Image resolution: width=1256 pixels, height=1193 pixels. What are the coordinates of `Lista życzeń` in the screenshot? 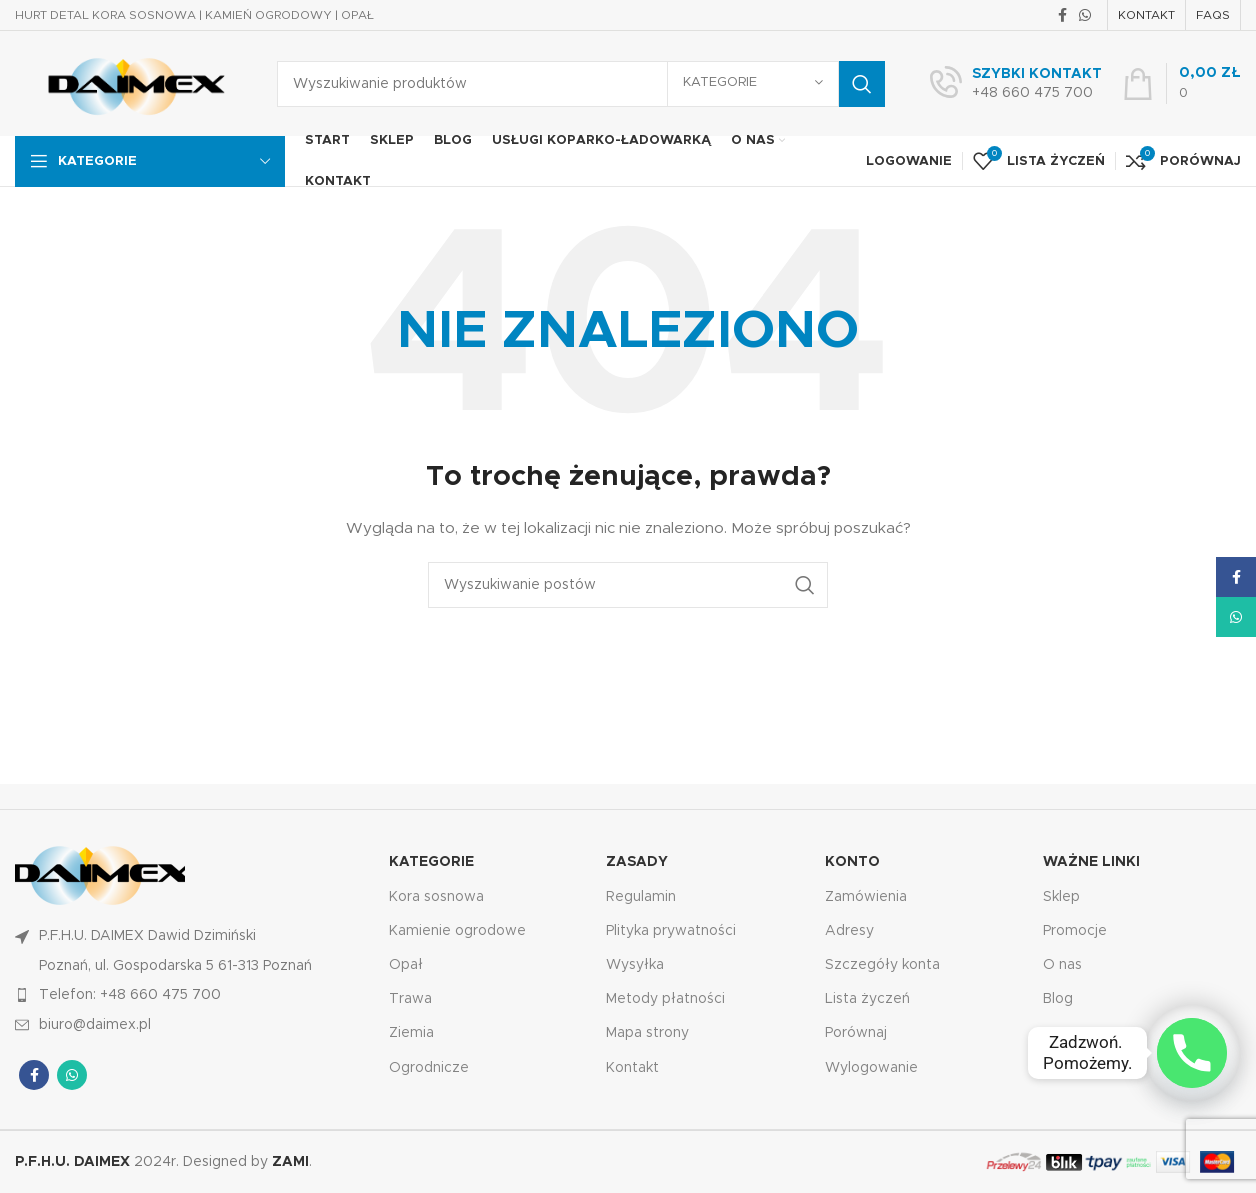 It's located at (867, 999).